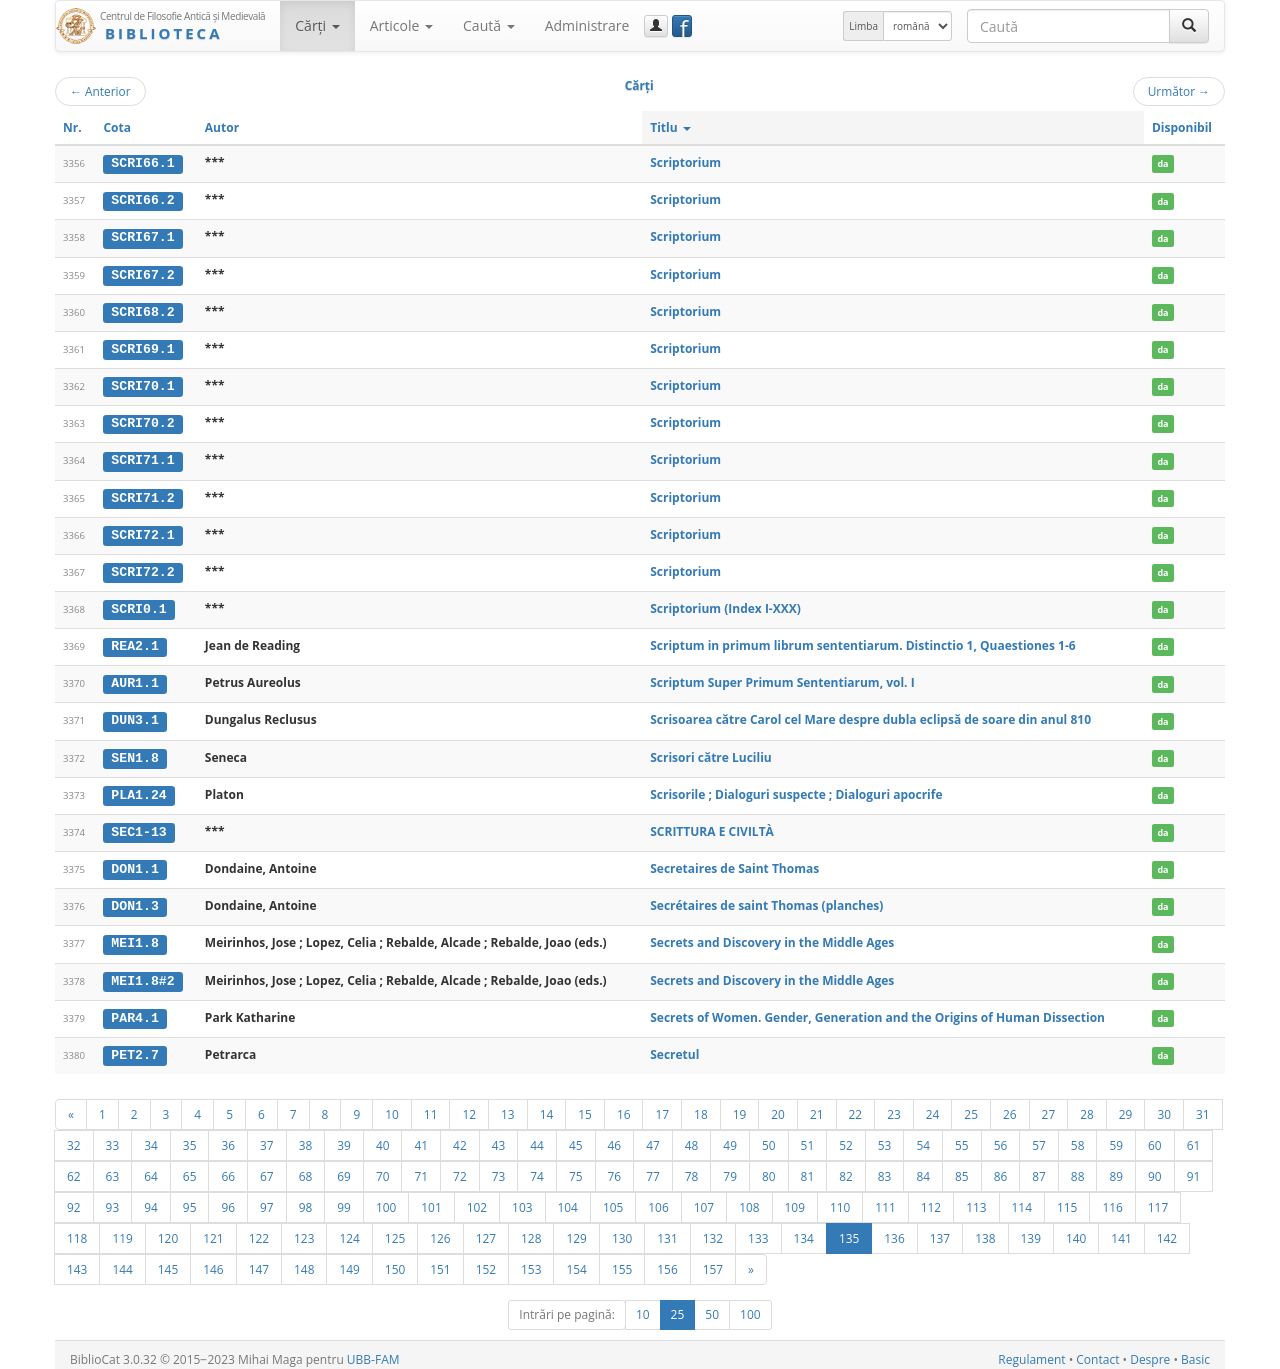  I want to click on 101, so click(431, 1198).